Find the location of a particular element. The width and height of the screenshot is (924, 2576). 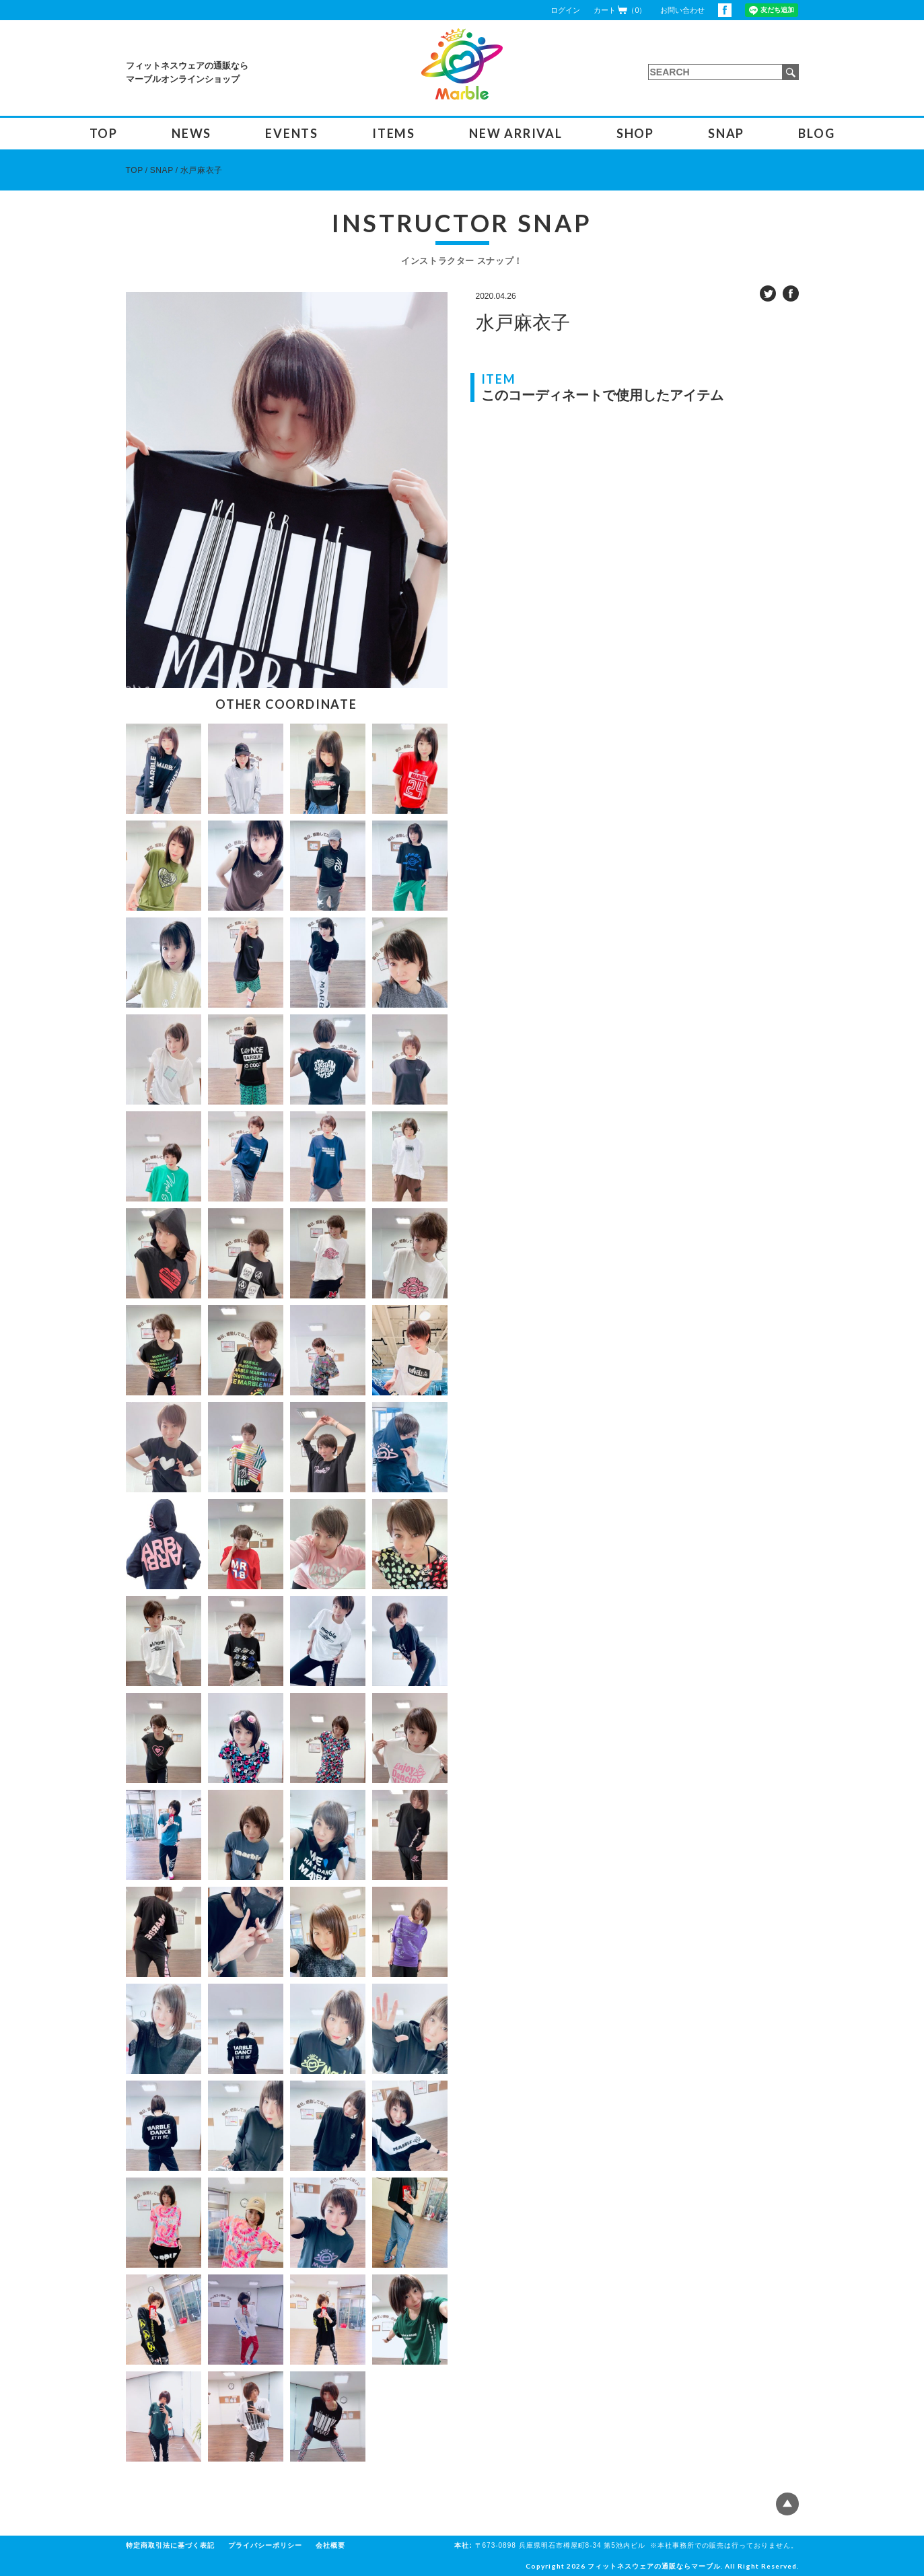

NEWS is located at coordinates (191, 133).